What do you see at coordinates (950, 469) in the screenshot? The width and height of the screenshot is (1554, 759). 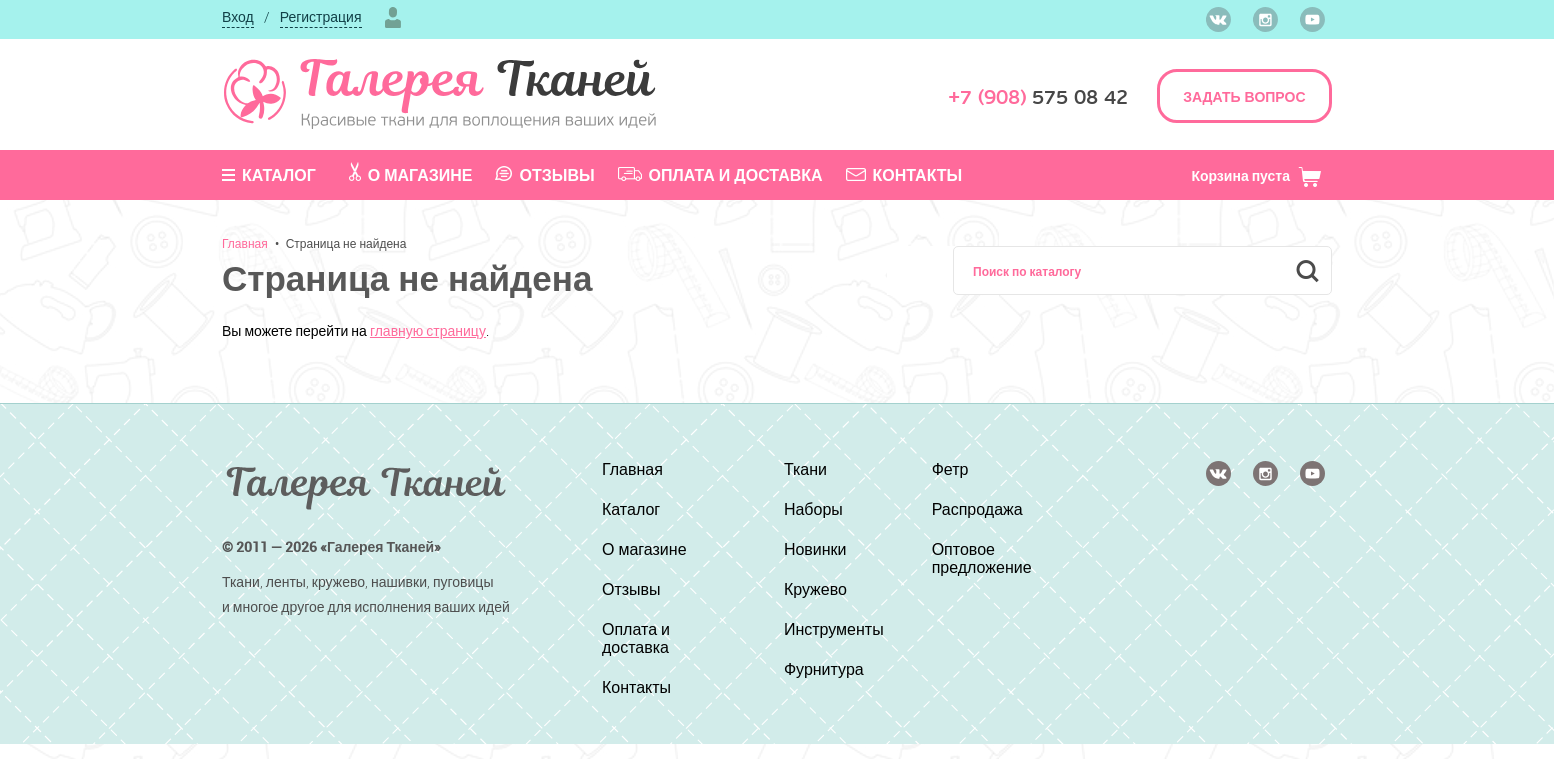 I see `Фетр` at bounding box center [950, 469].